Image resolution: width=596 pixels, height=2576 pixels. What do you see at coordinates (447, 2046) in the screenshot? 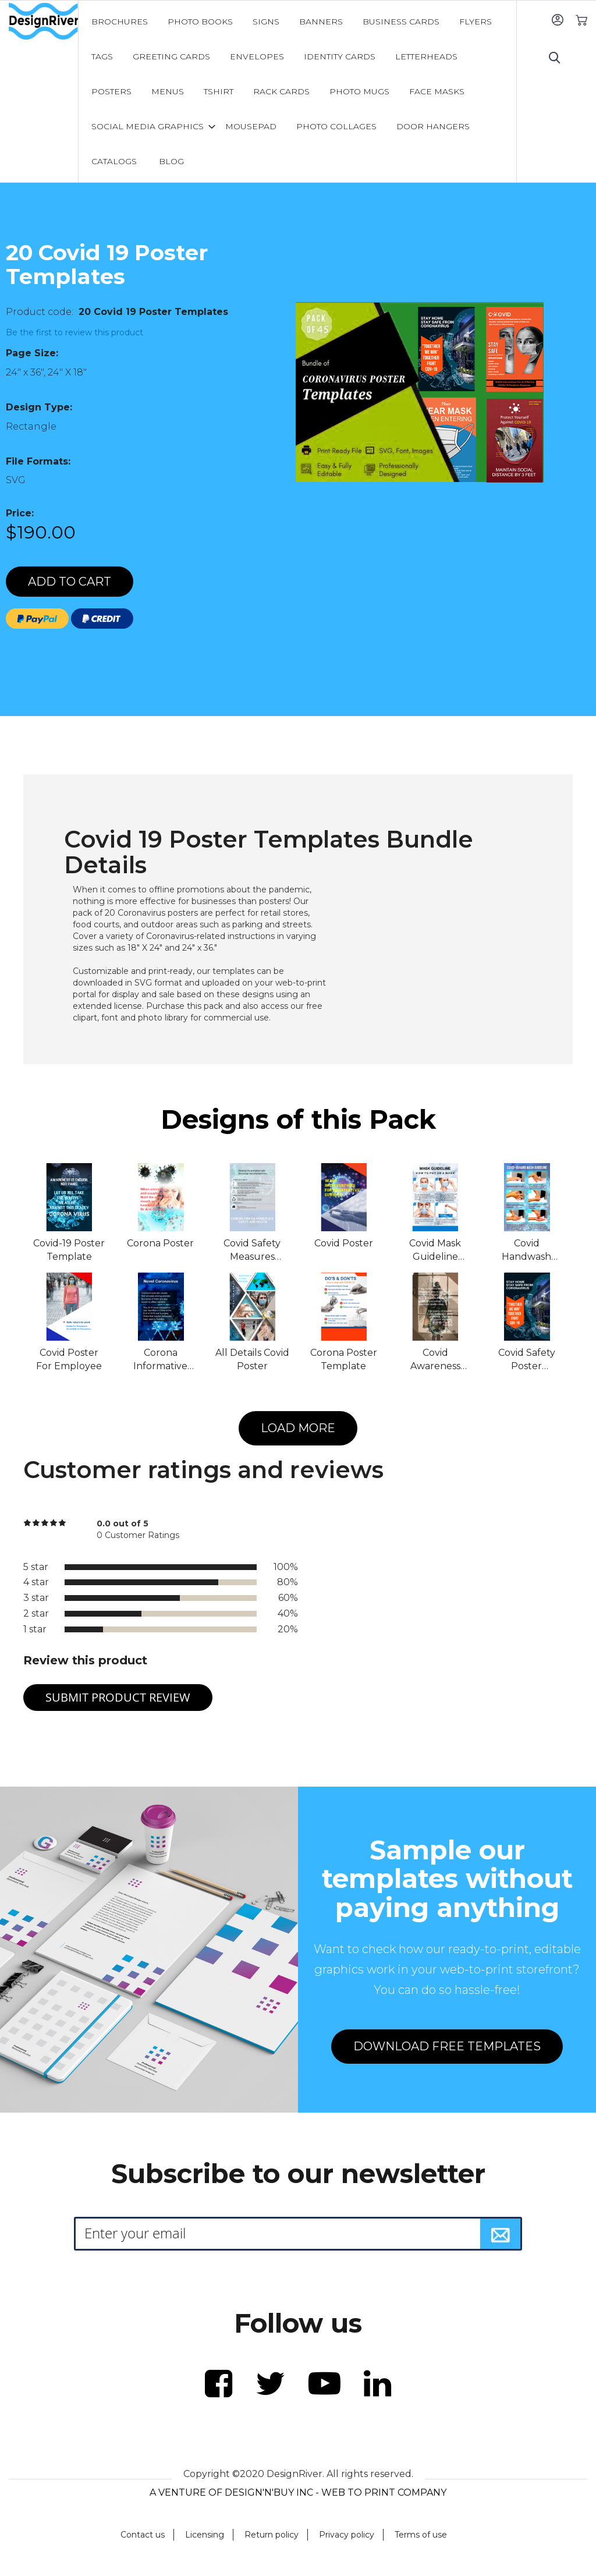
I see `DOWNLOAD FREE TEMPLATES` at bounding box center [447, 2046].